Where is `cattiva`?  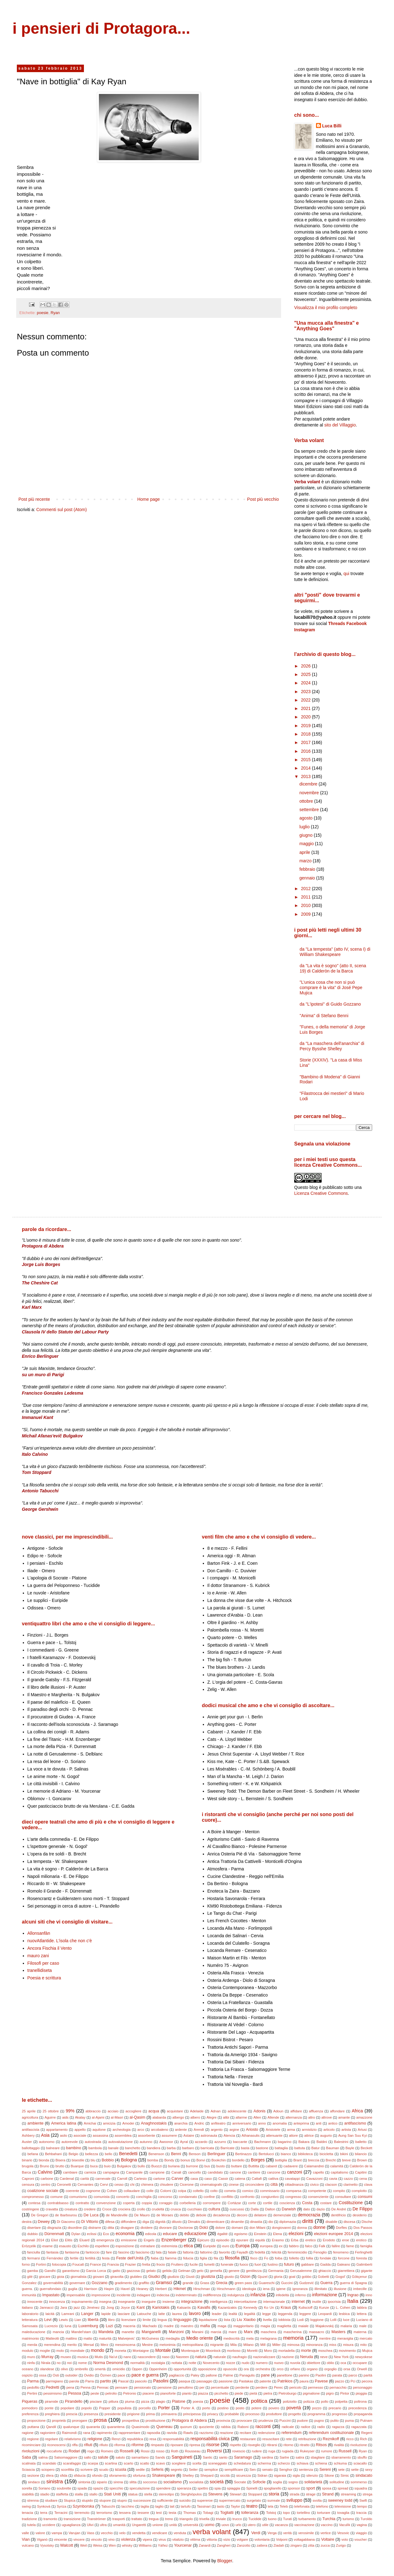 cattiva is located at coordinates (273, 2178).